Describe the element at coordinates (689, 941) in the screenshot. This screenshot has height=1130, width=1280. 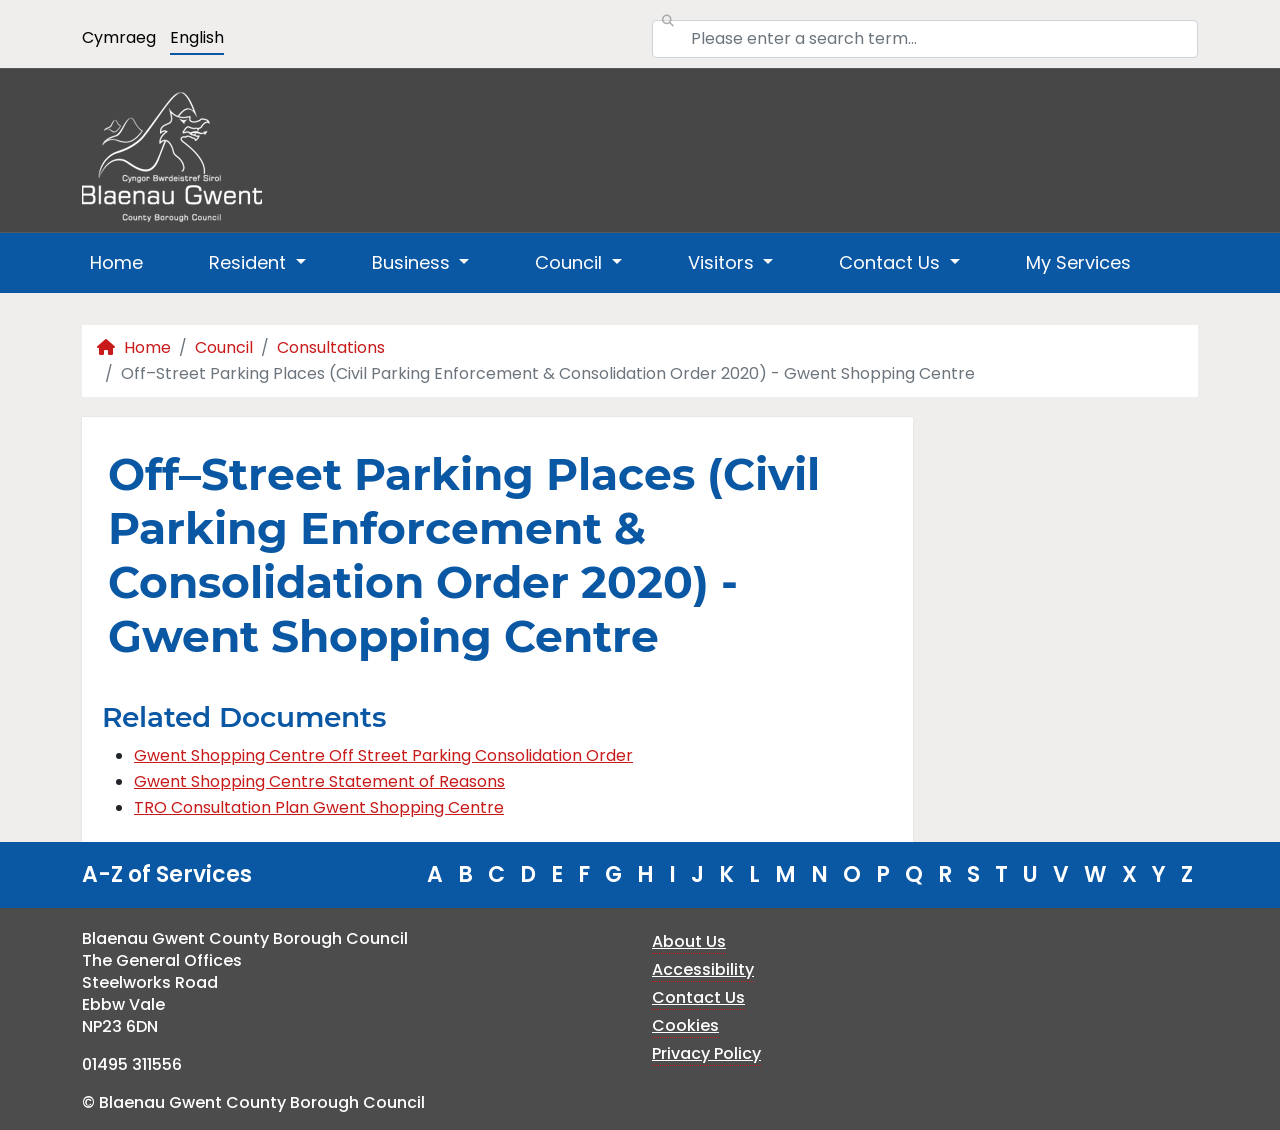
I see `About Us` at that location.